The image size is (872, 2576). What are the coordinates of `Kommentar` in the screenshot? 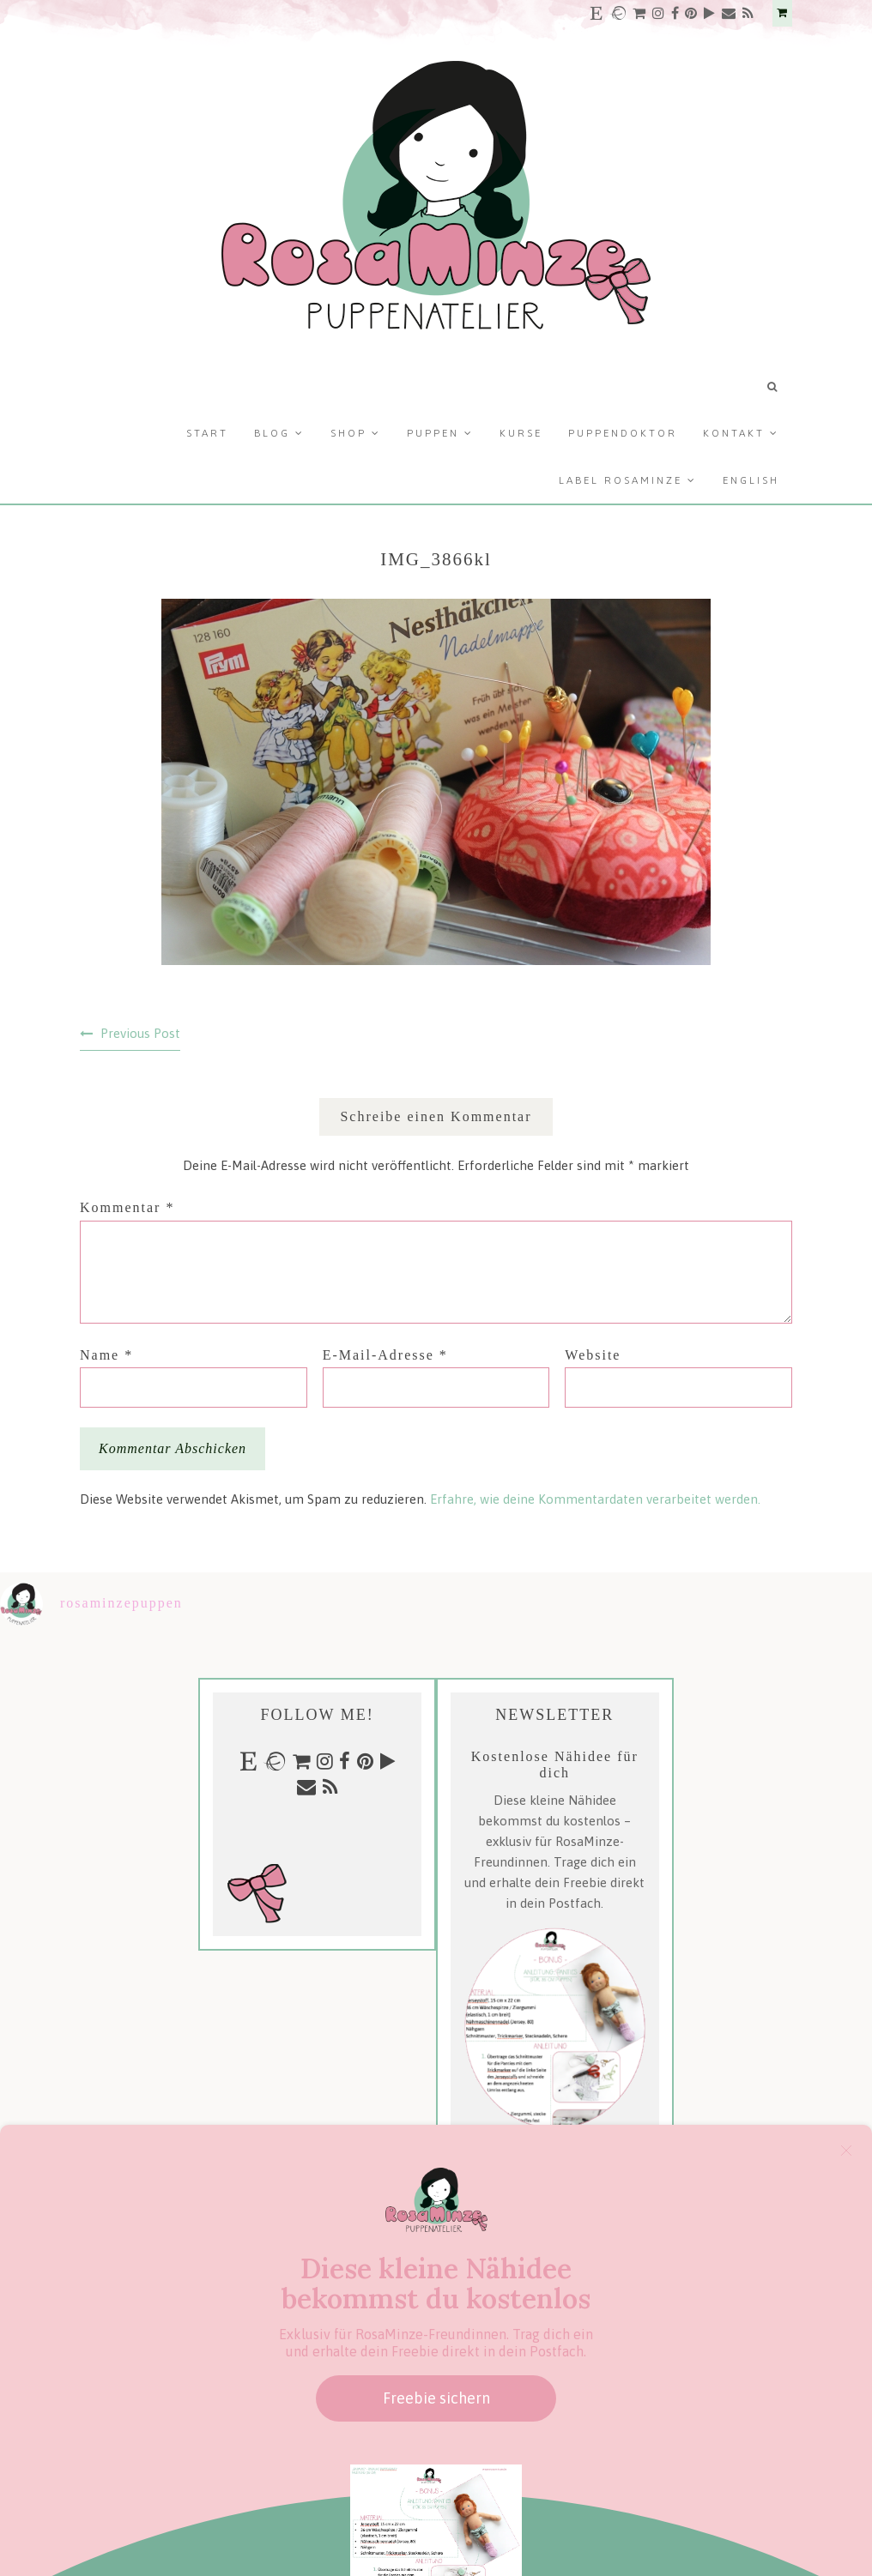 It's located at (127, 1207).